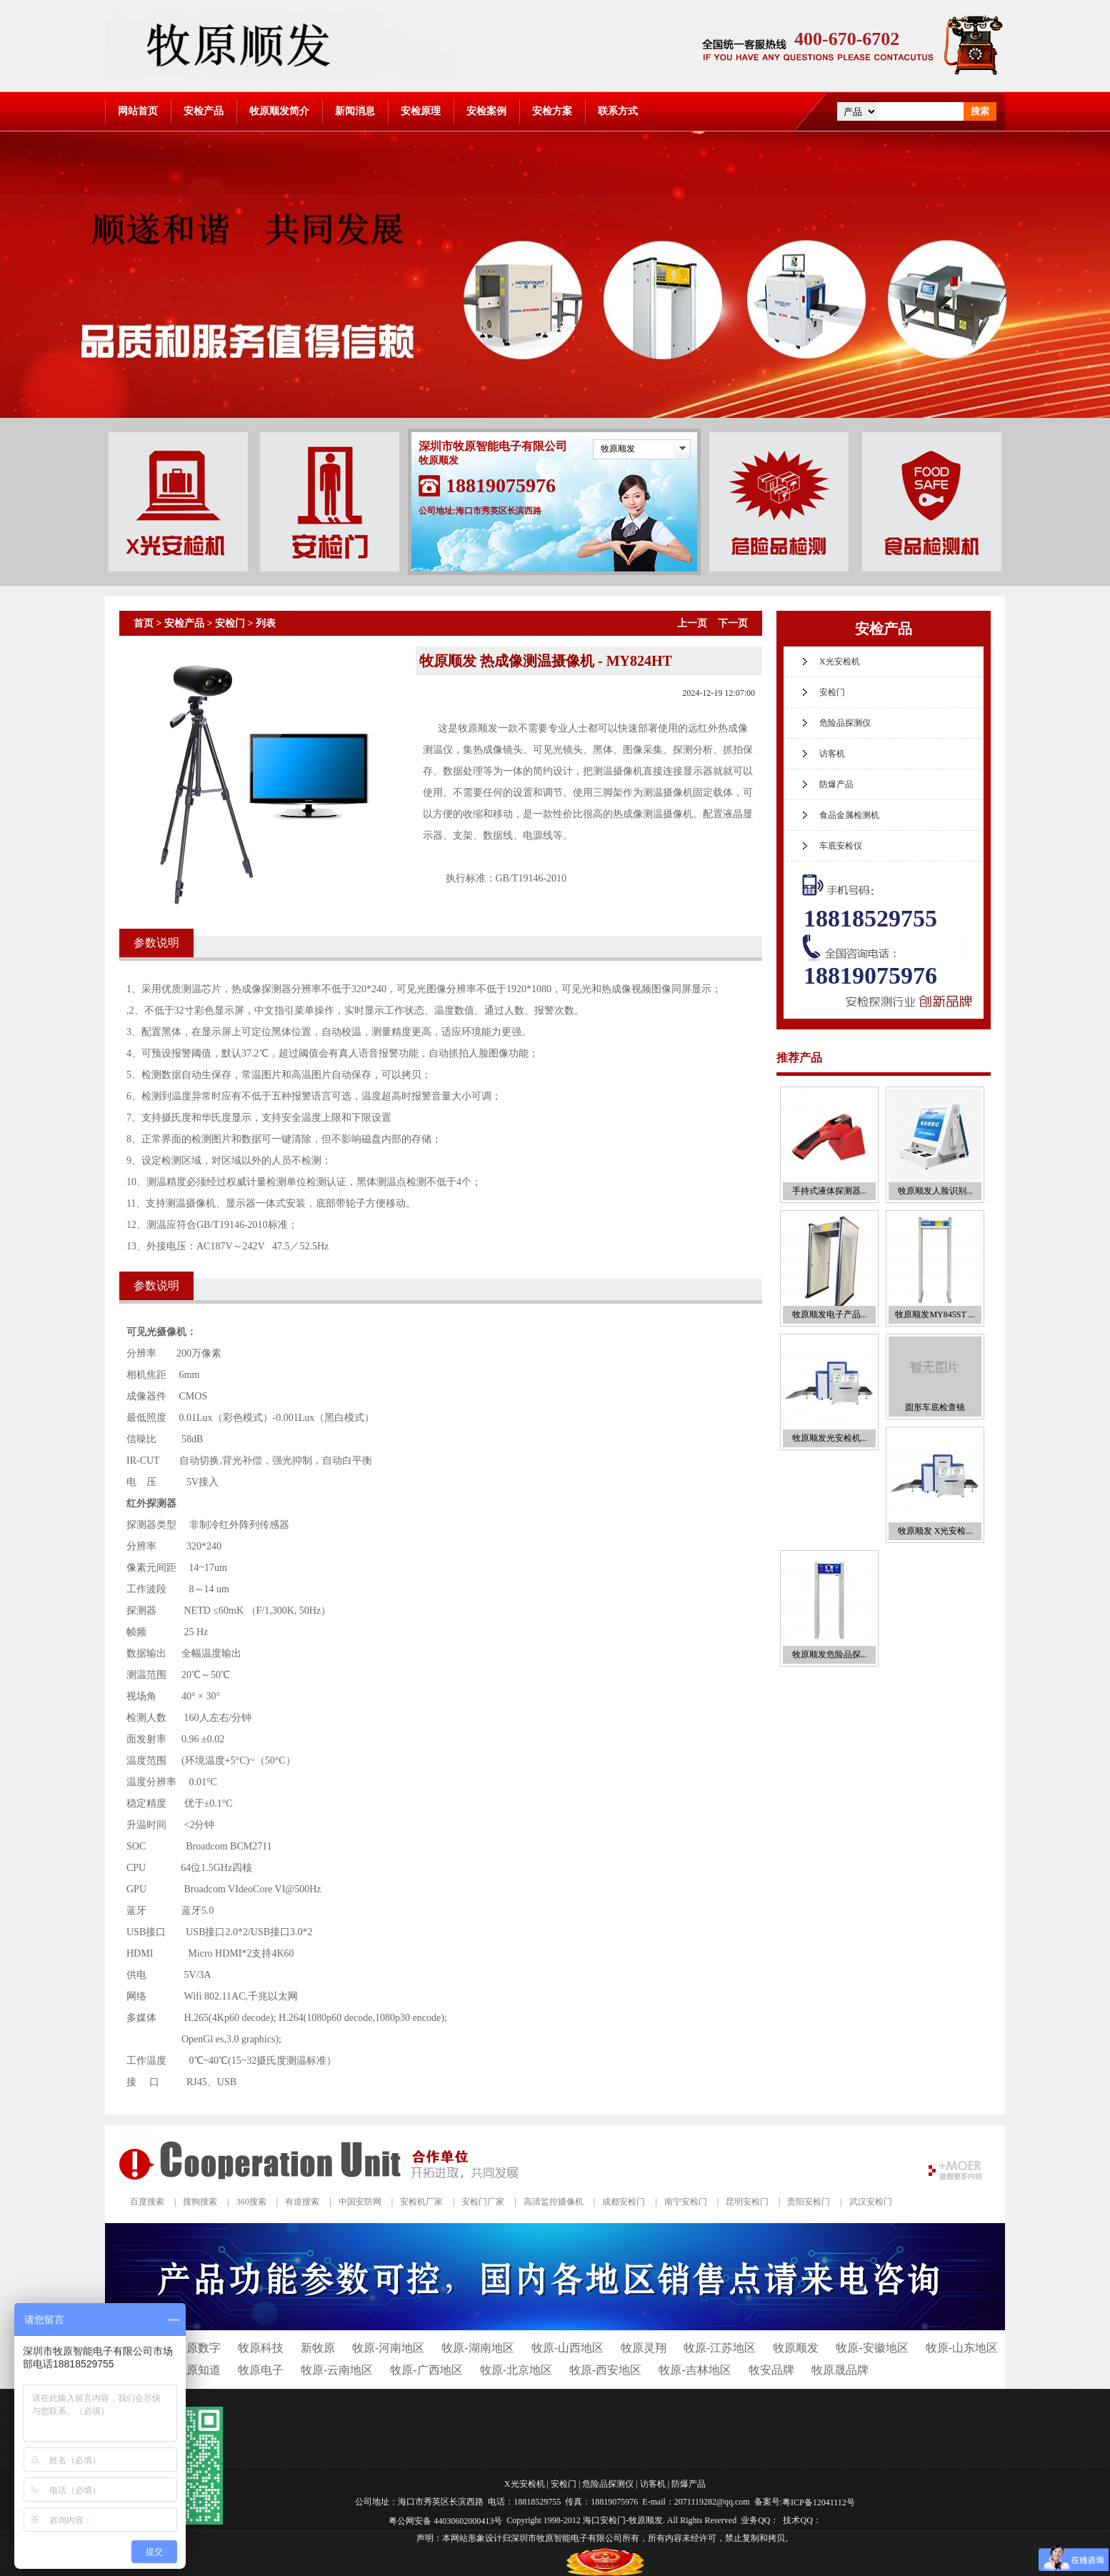  What do you see at coordinates (605, 2370) in the screenshot?
I see `牧原-西安地区` at bounding box center [605, 2370].